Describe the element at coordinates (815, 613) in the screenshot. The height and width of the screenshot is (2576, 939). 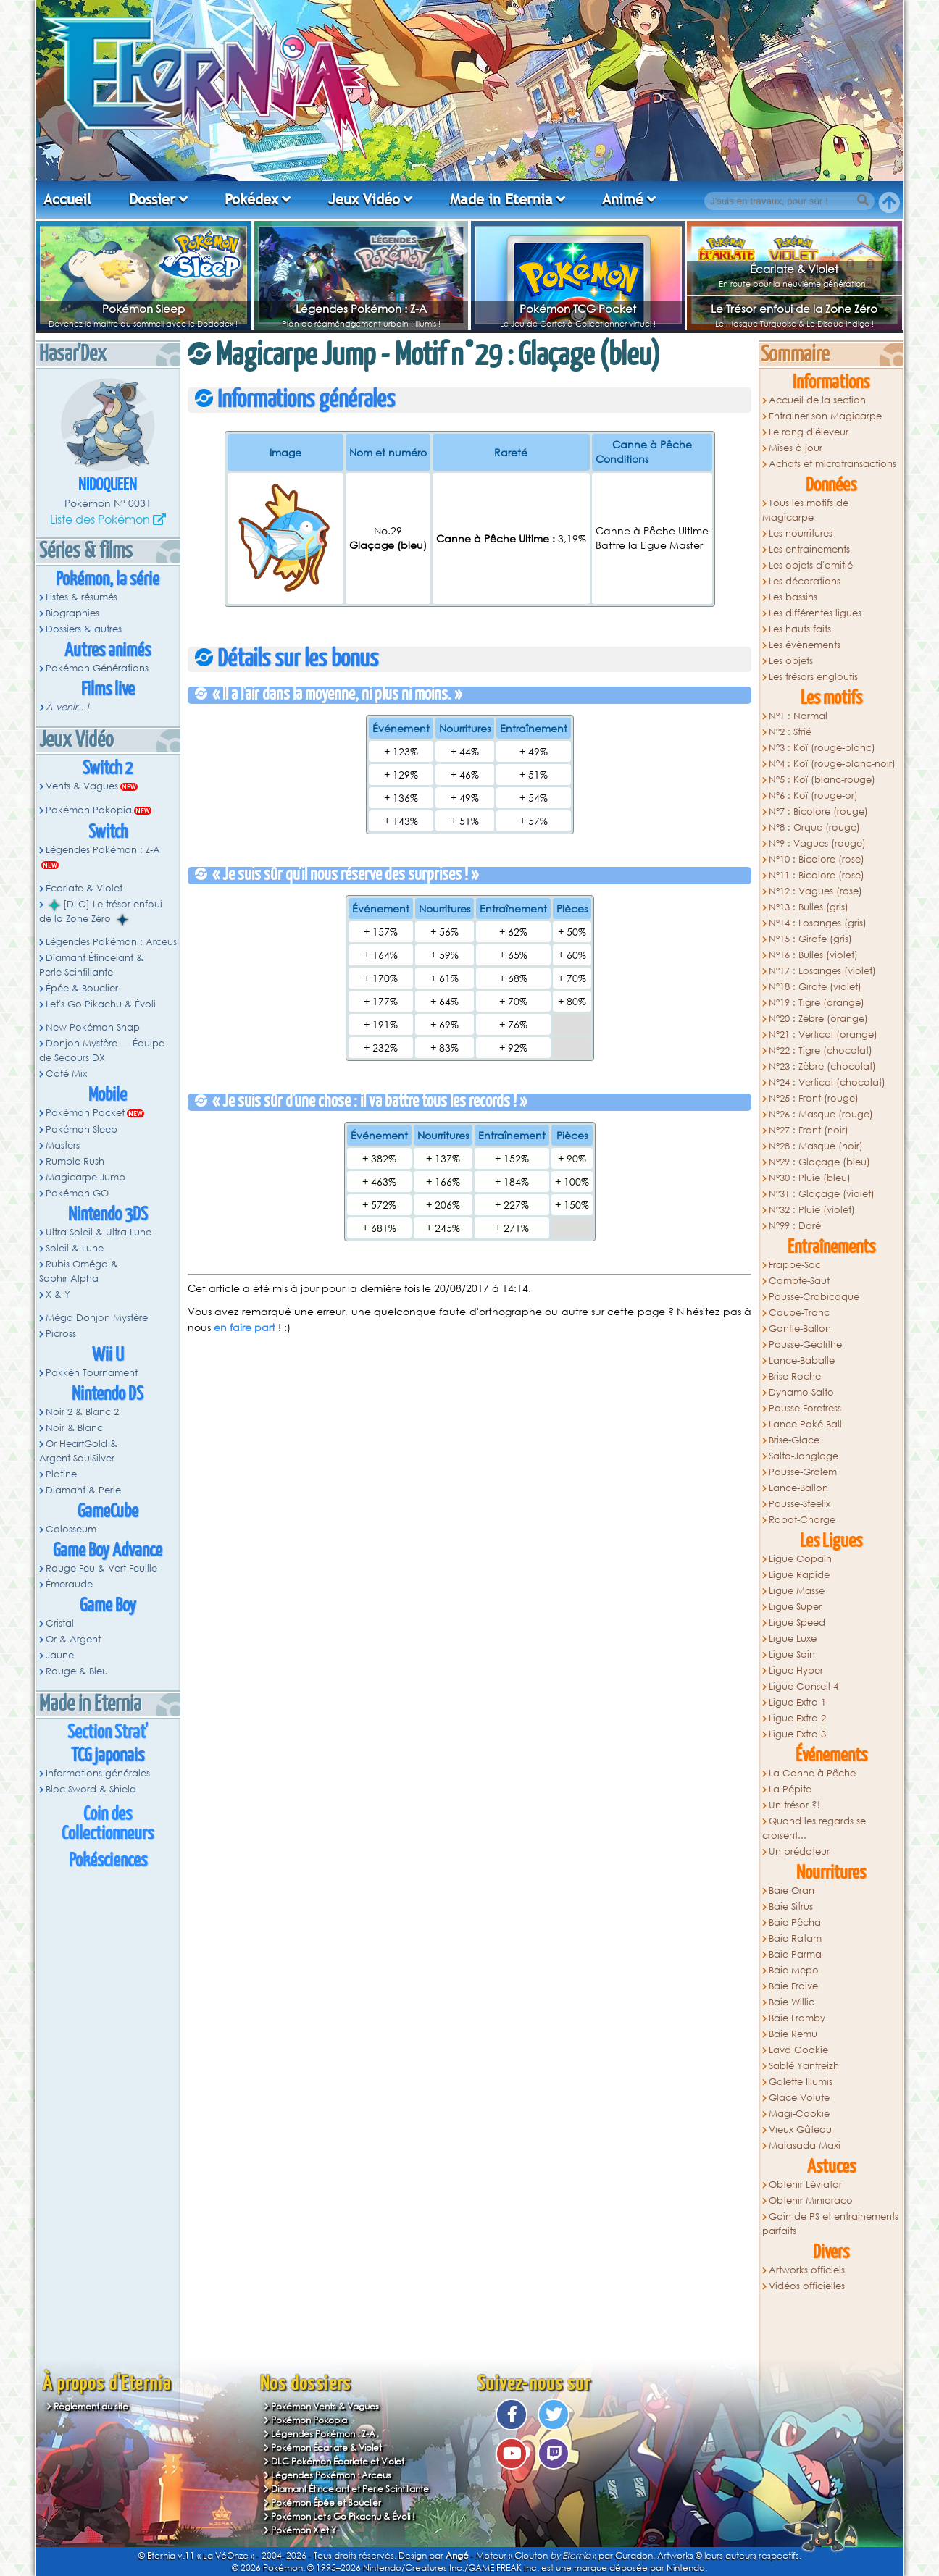
I see `Les différentes ligues` at that location.